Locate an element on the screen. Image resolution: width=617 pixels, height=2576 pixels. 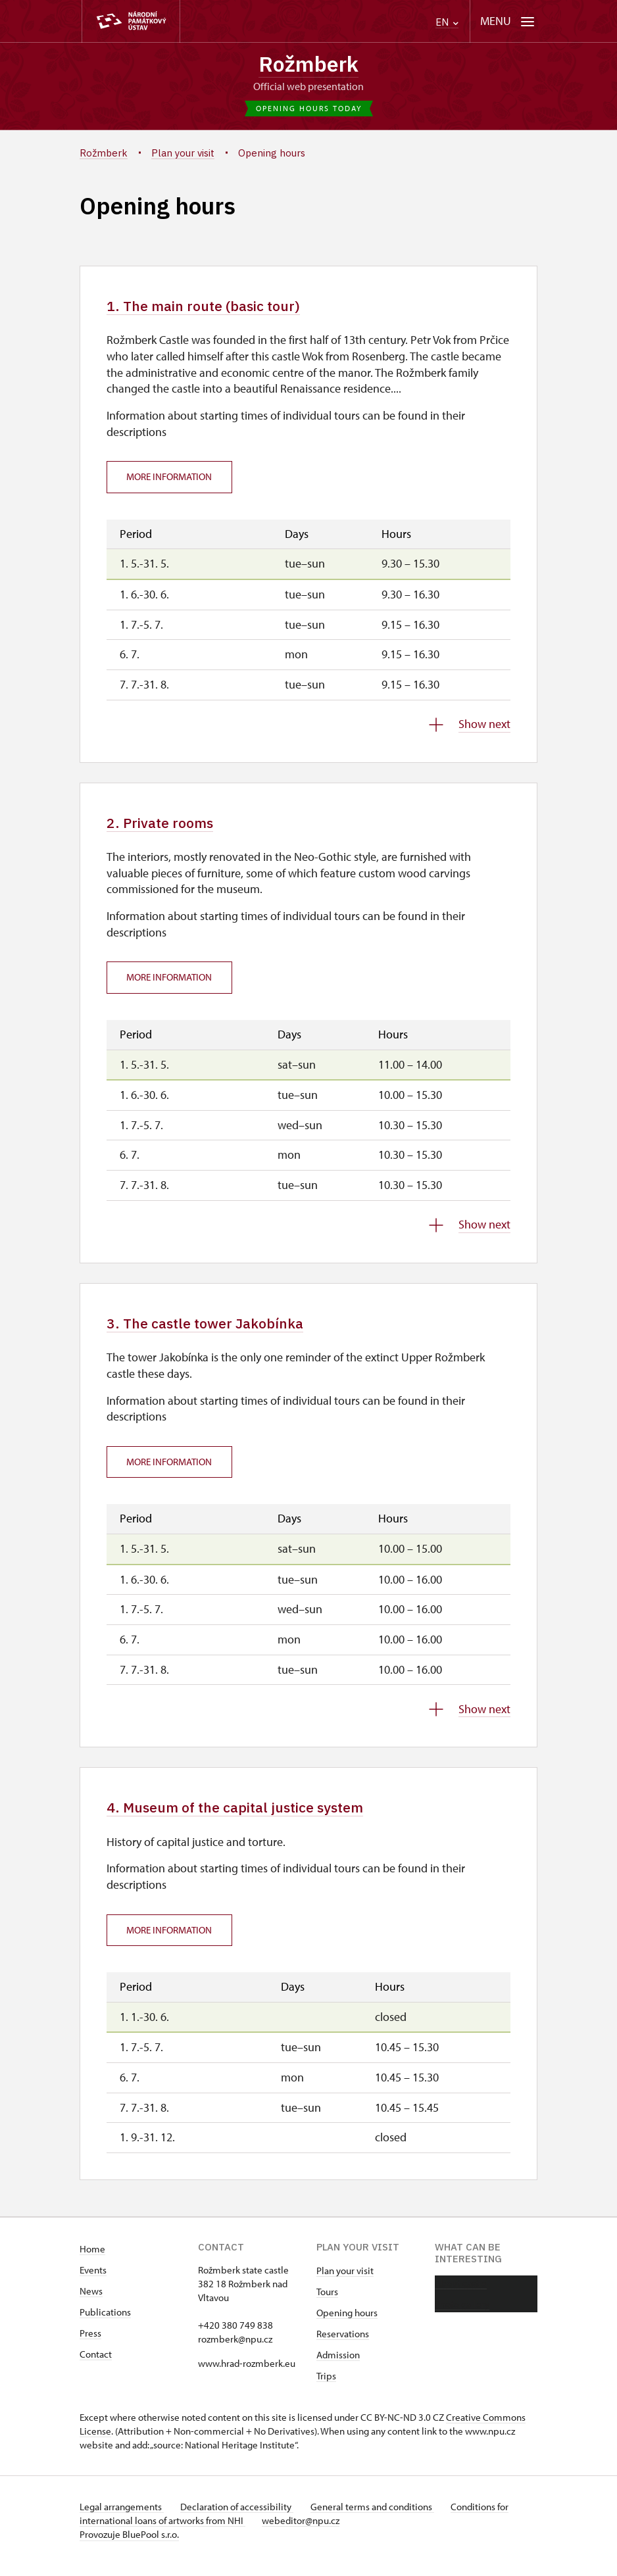
1. The main route (basic tour) is located at coordinates (216, 309).